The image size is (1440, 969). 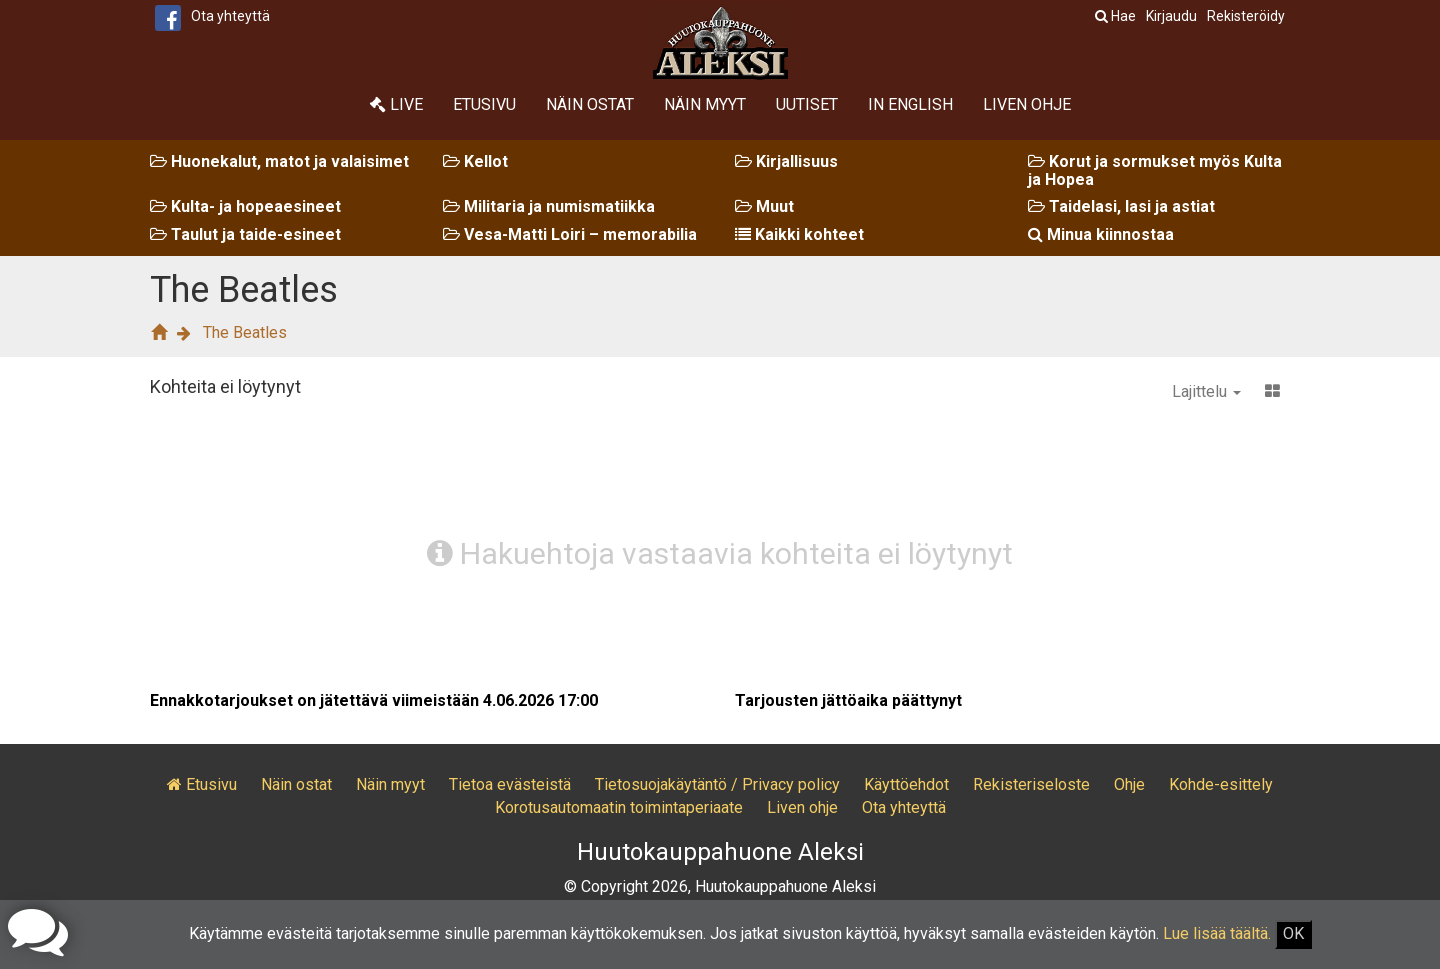 I want to click on Etusivu, so click(x=484, y=104).